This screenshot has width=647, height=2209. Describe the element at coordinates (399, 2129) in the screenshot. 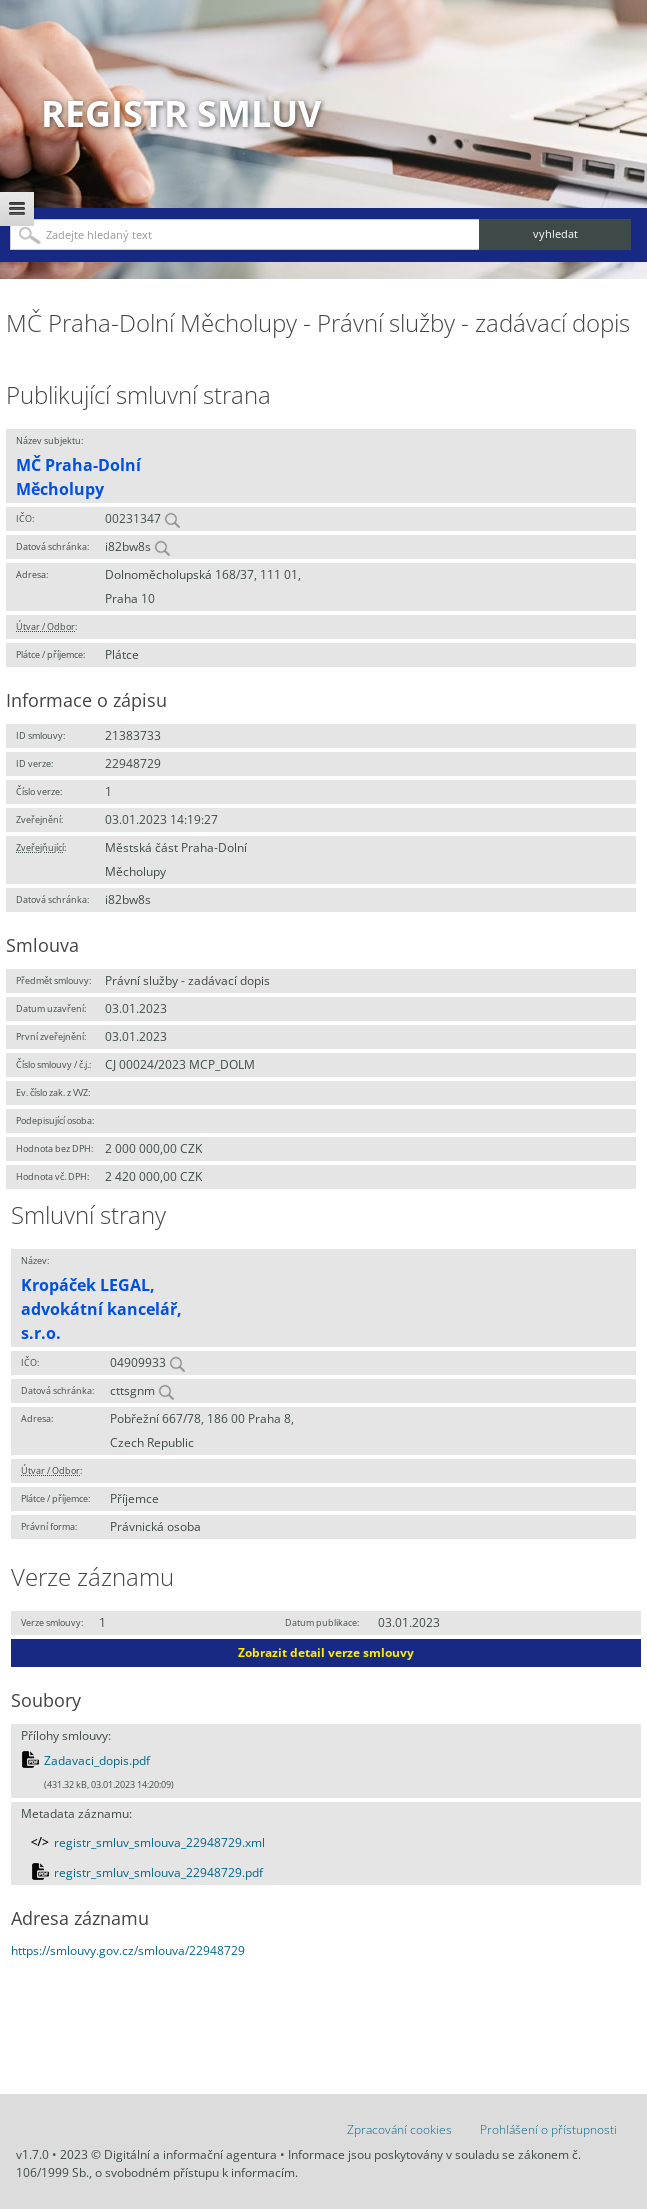

I see `Zpracování cookies` at that location.